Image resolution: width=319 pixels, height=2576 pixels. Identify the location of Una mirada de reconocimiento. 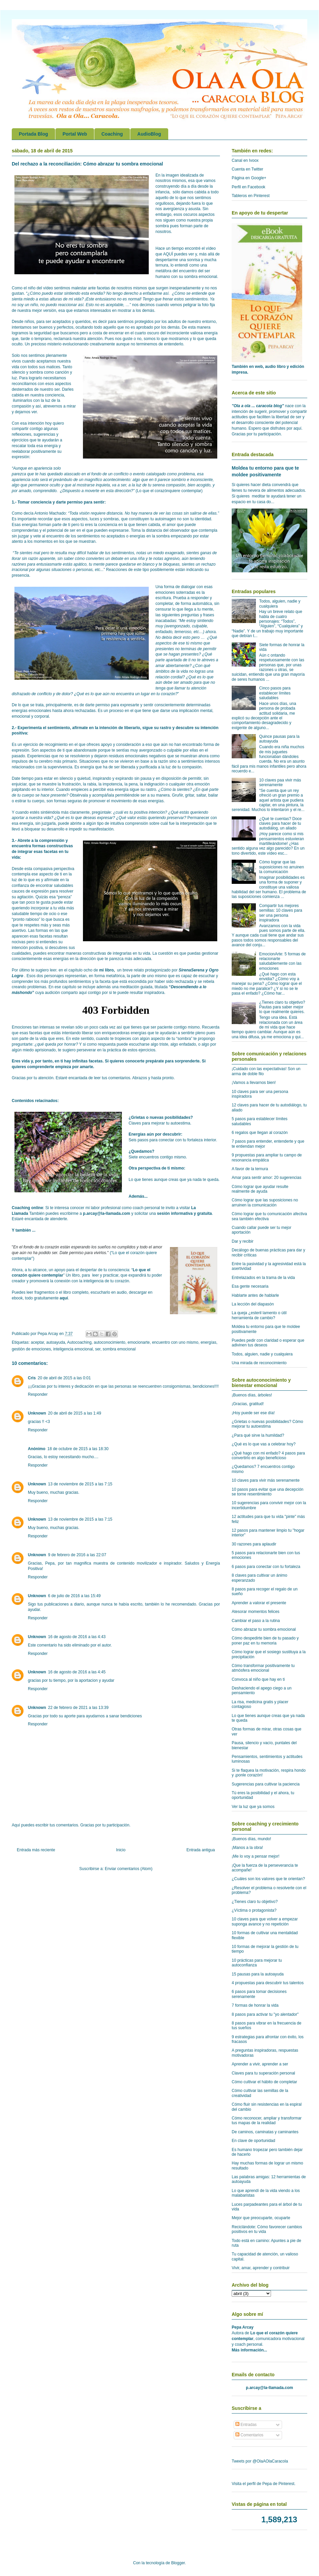
(259, 1363).